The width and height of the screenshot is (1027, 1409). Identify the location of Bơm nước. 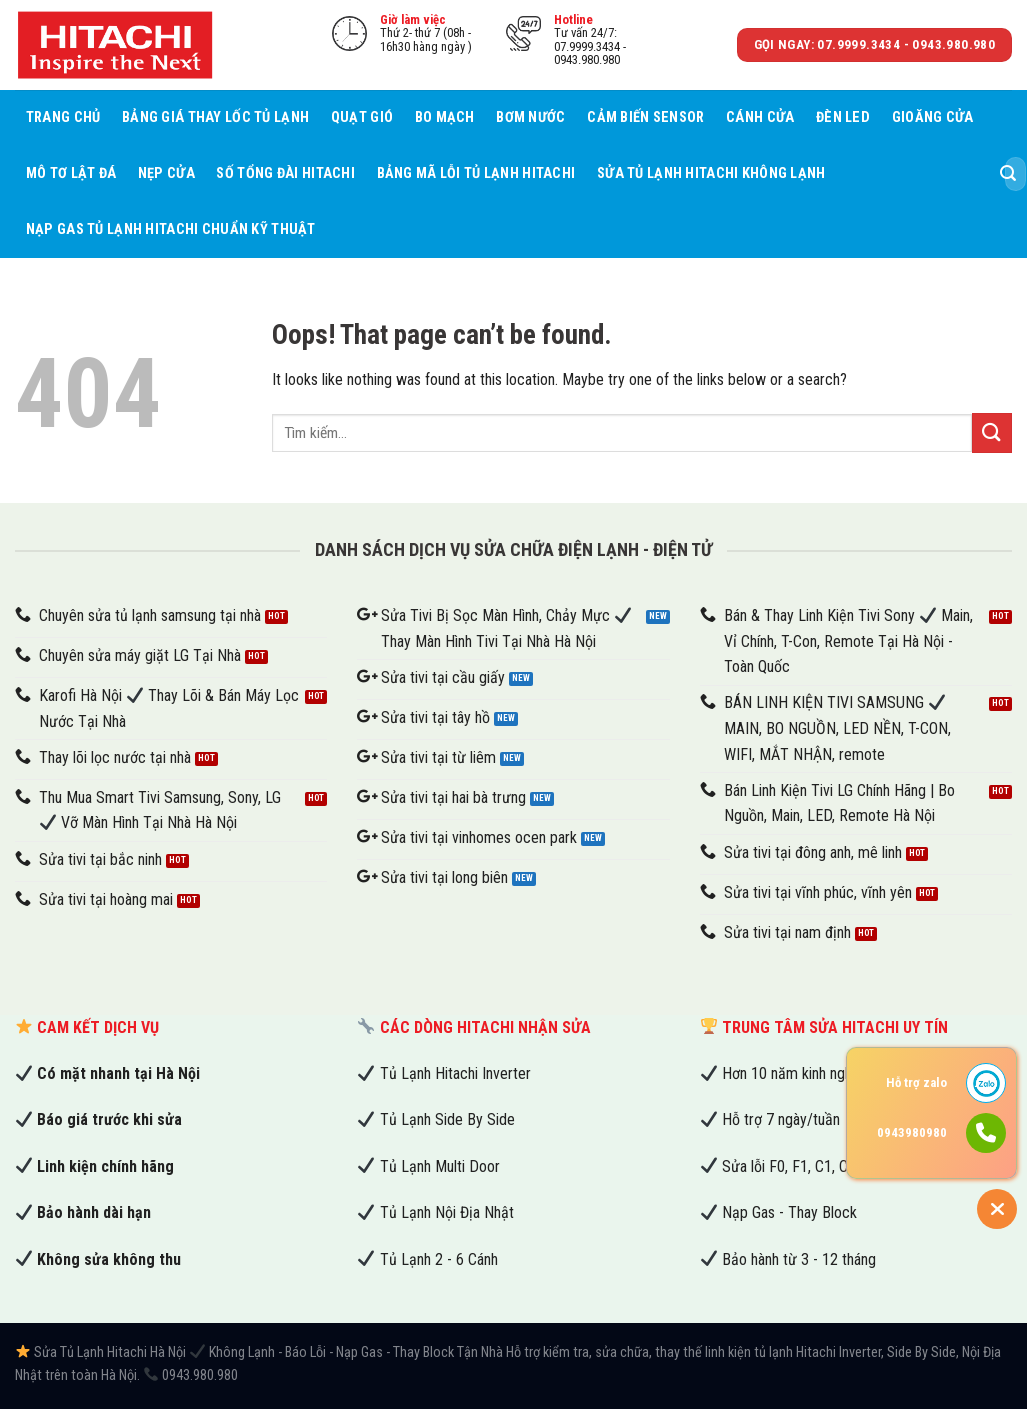
(530, 117).